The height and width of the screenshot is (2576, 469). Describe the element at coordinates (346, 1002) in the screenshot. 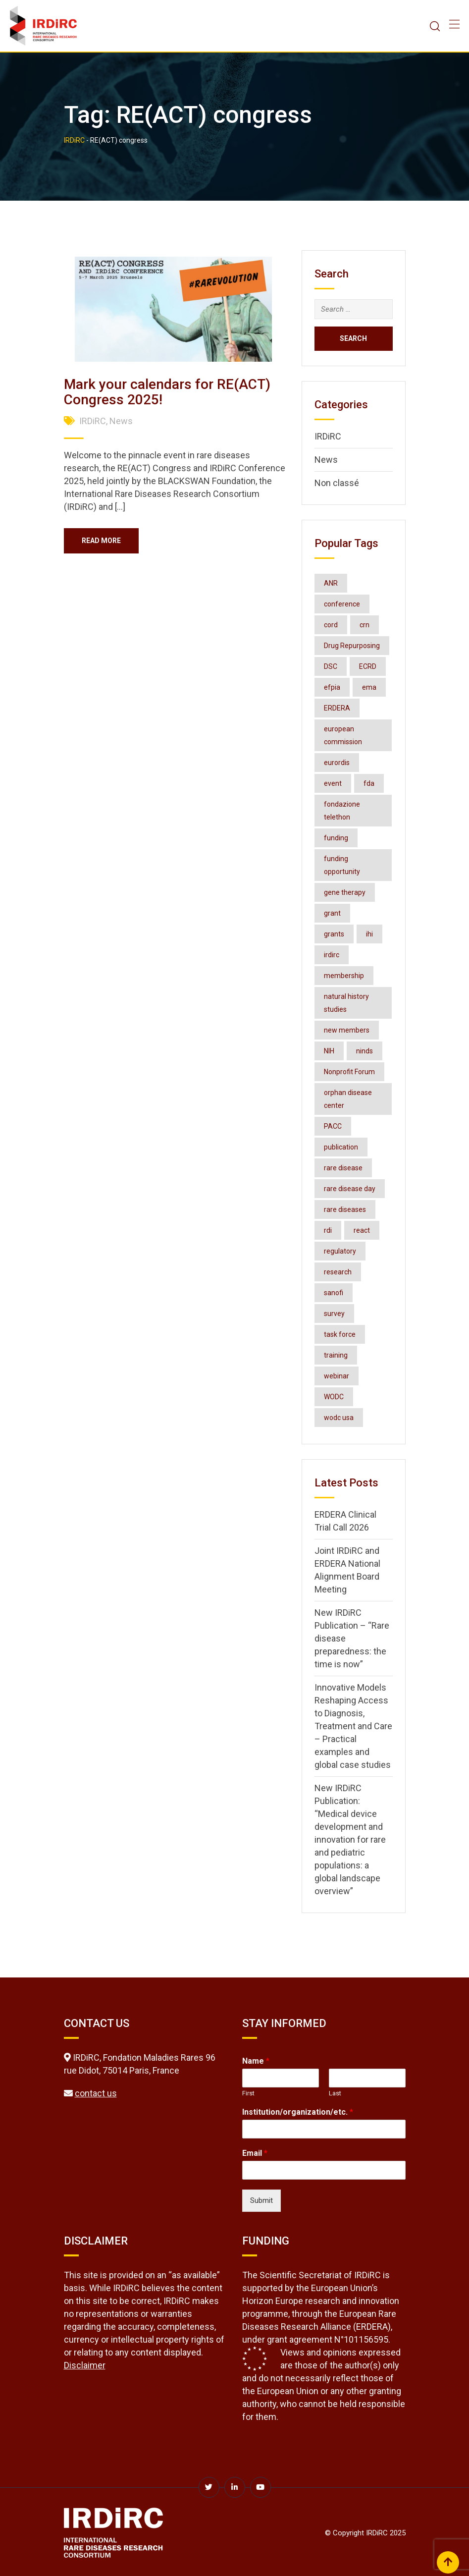

I see `natural history studies [natural history studies (2 items)]` at that location.